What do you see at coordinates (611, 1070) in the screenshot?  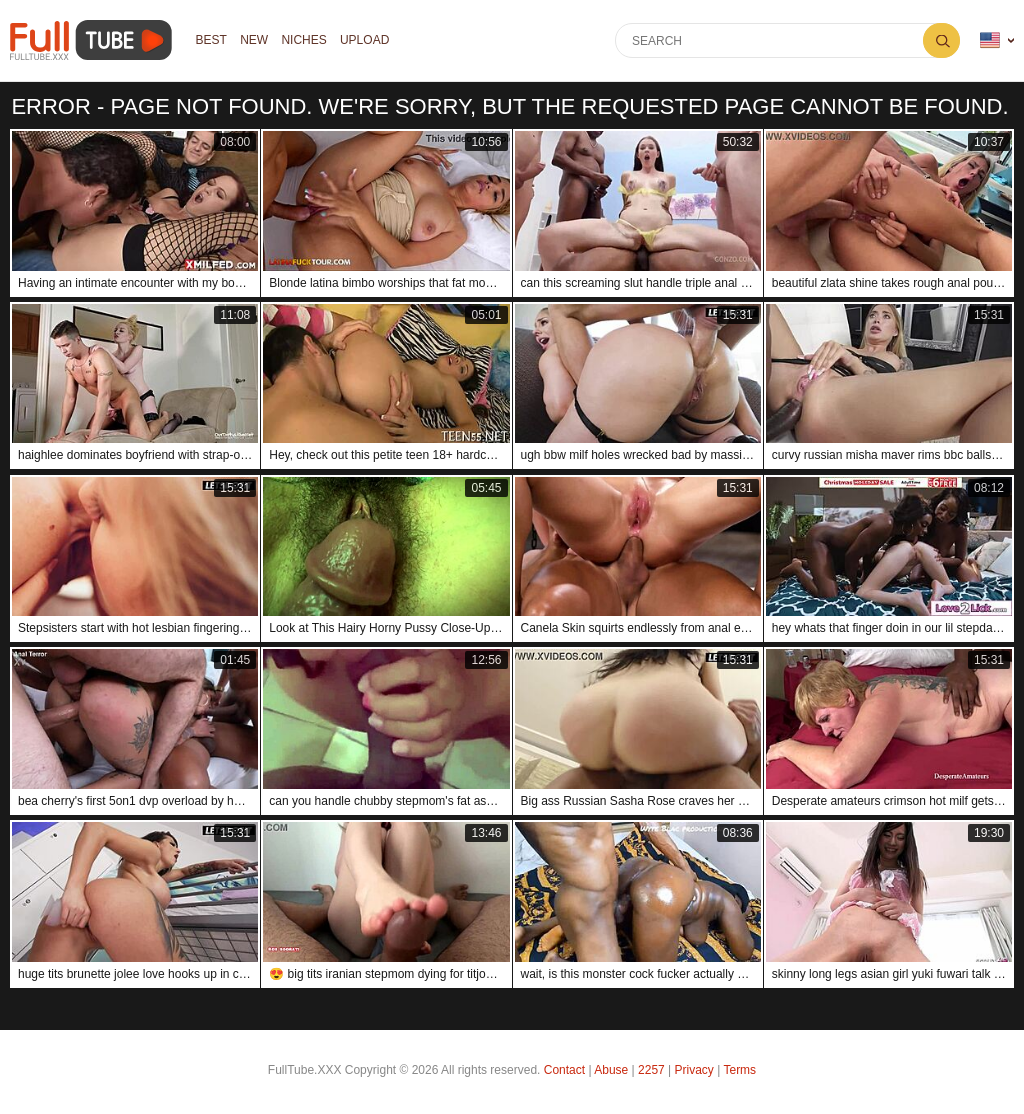 I see `Abuse` at bounding box center [611, 1070].